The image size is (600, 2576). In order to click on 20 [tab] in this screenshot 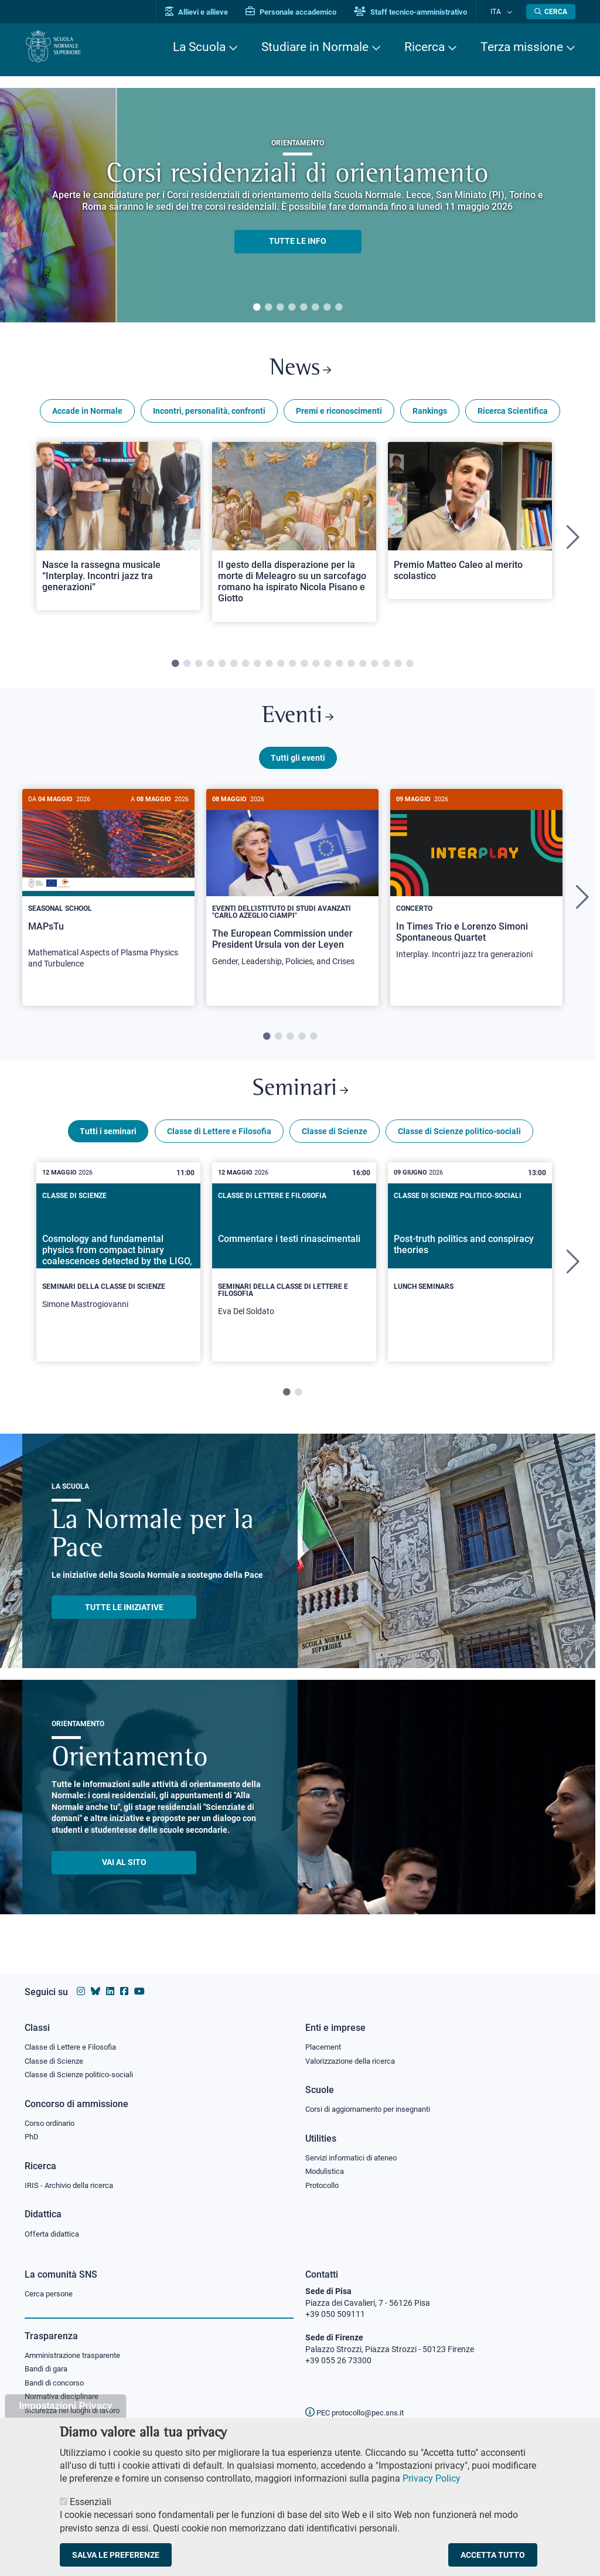, I will do `click(398, 668)`.